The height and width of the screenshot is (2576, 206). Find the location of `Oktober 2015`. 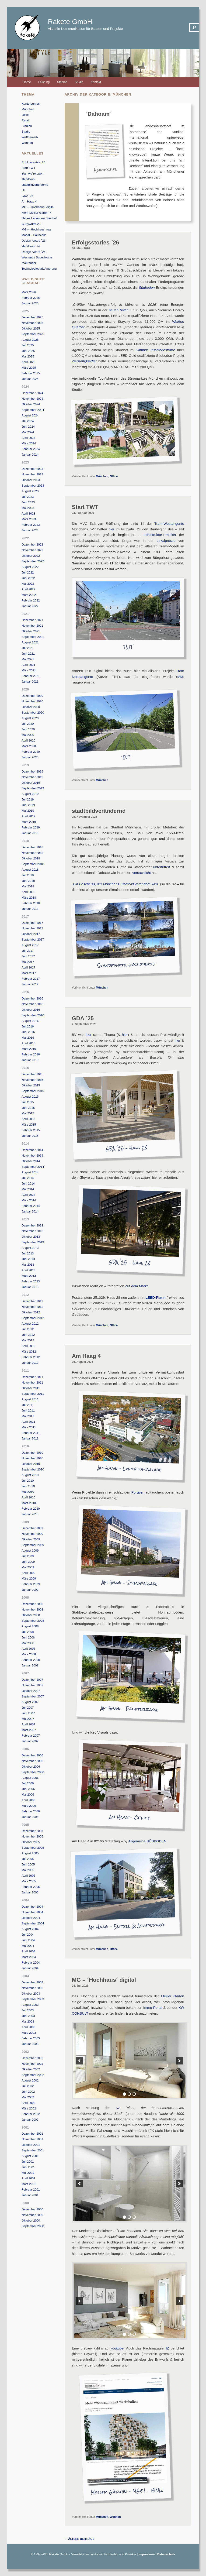

Oktober 2015 is located at coordinates (31, 1085).